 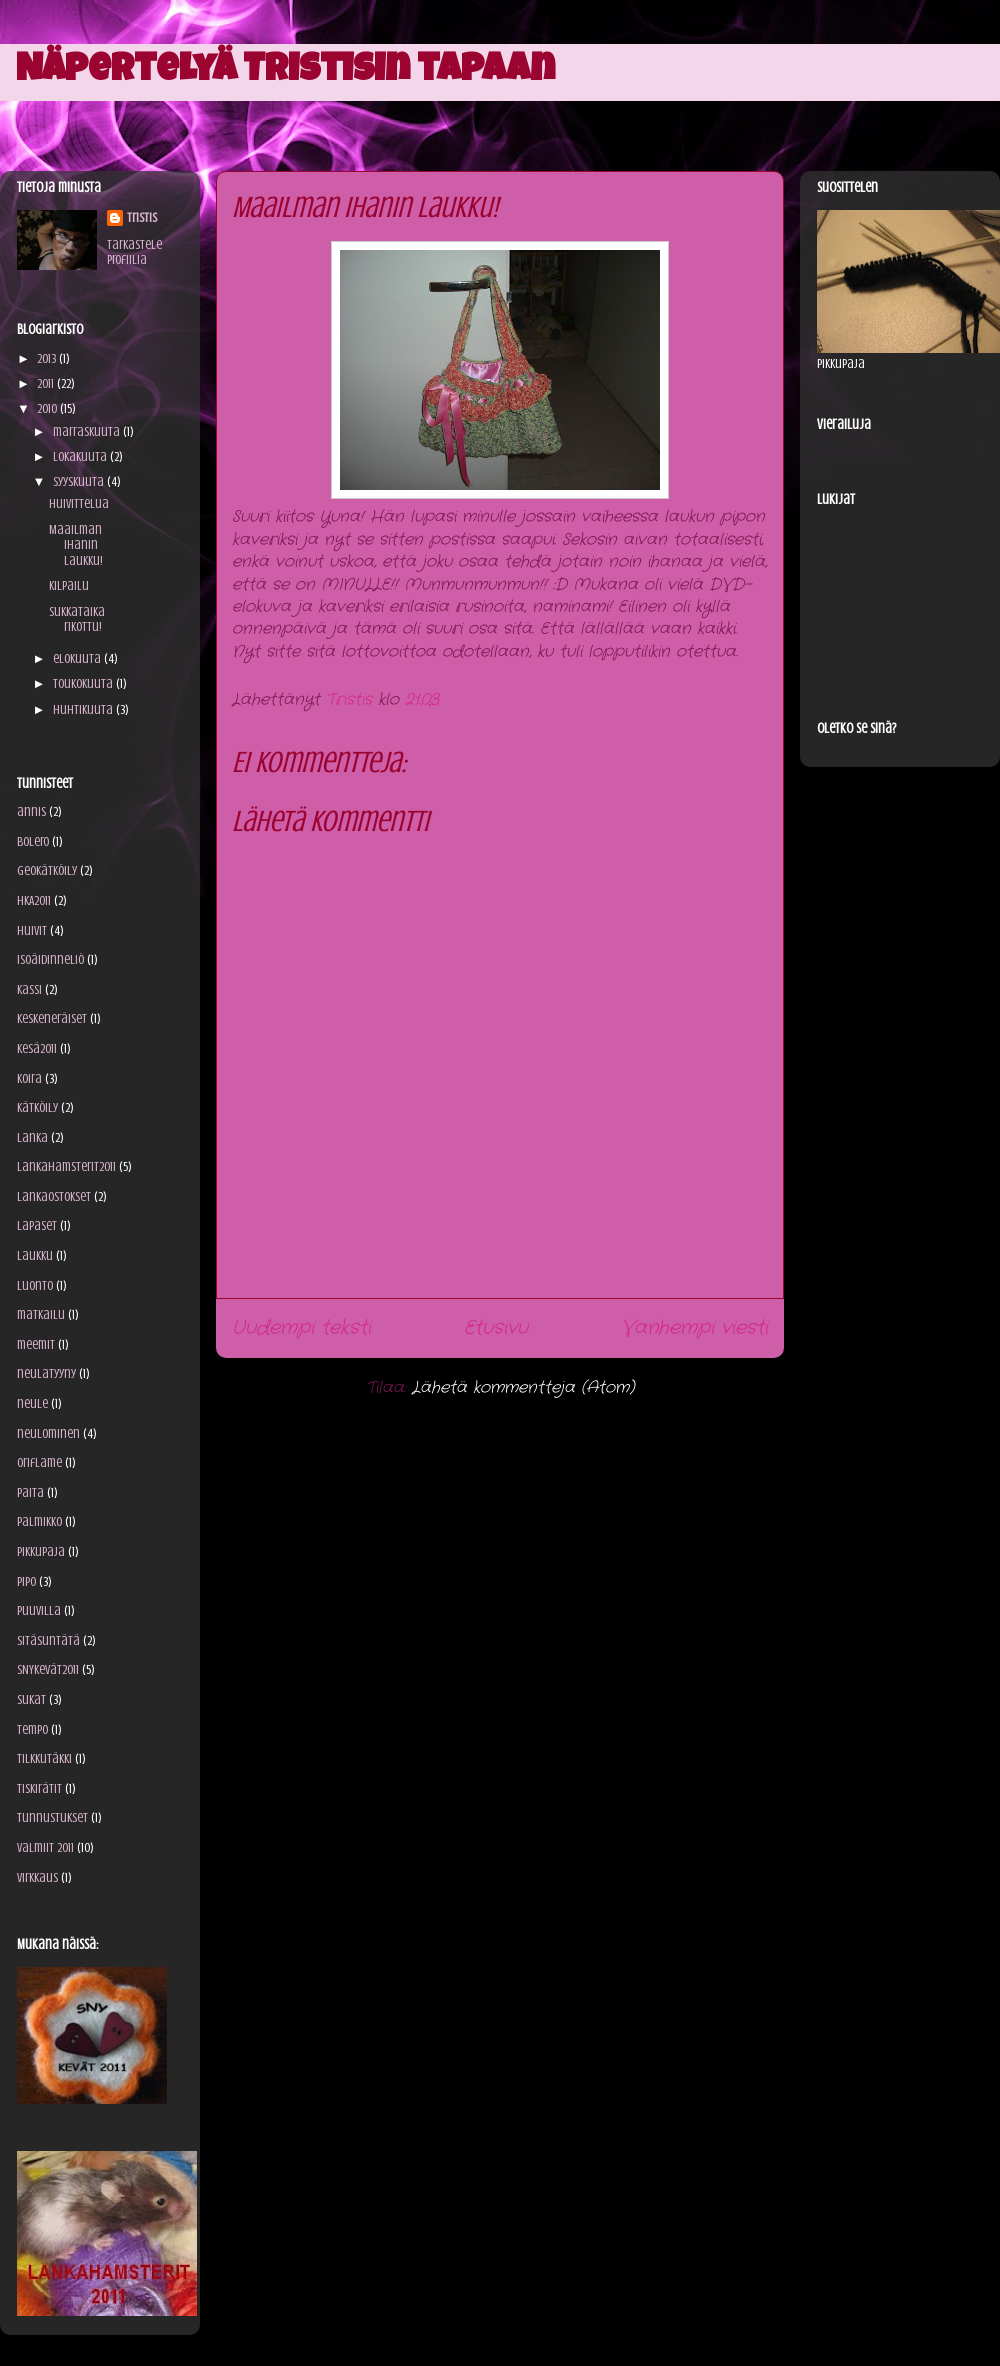 I want to click on huhtikuuta, so click(x=84, y=709).